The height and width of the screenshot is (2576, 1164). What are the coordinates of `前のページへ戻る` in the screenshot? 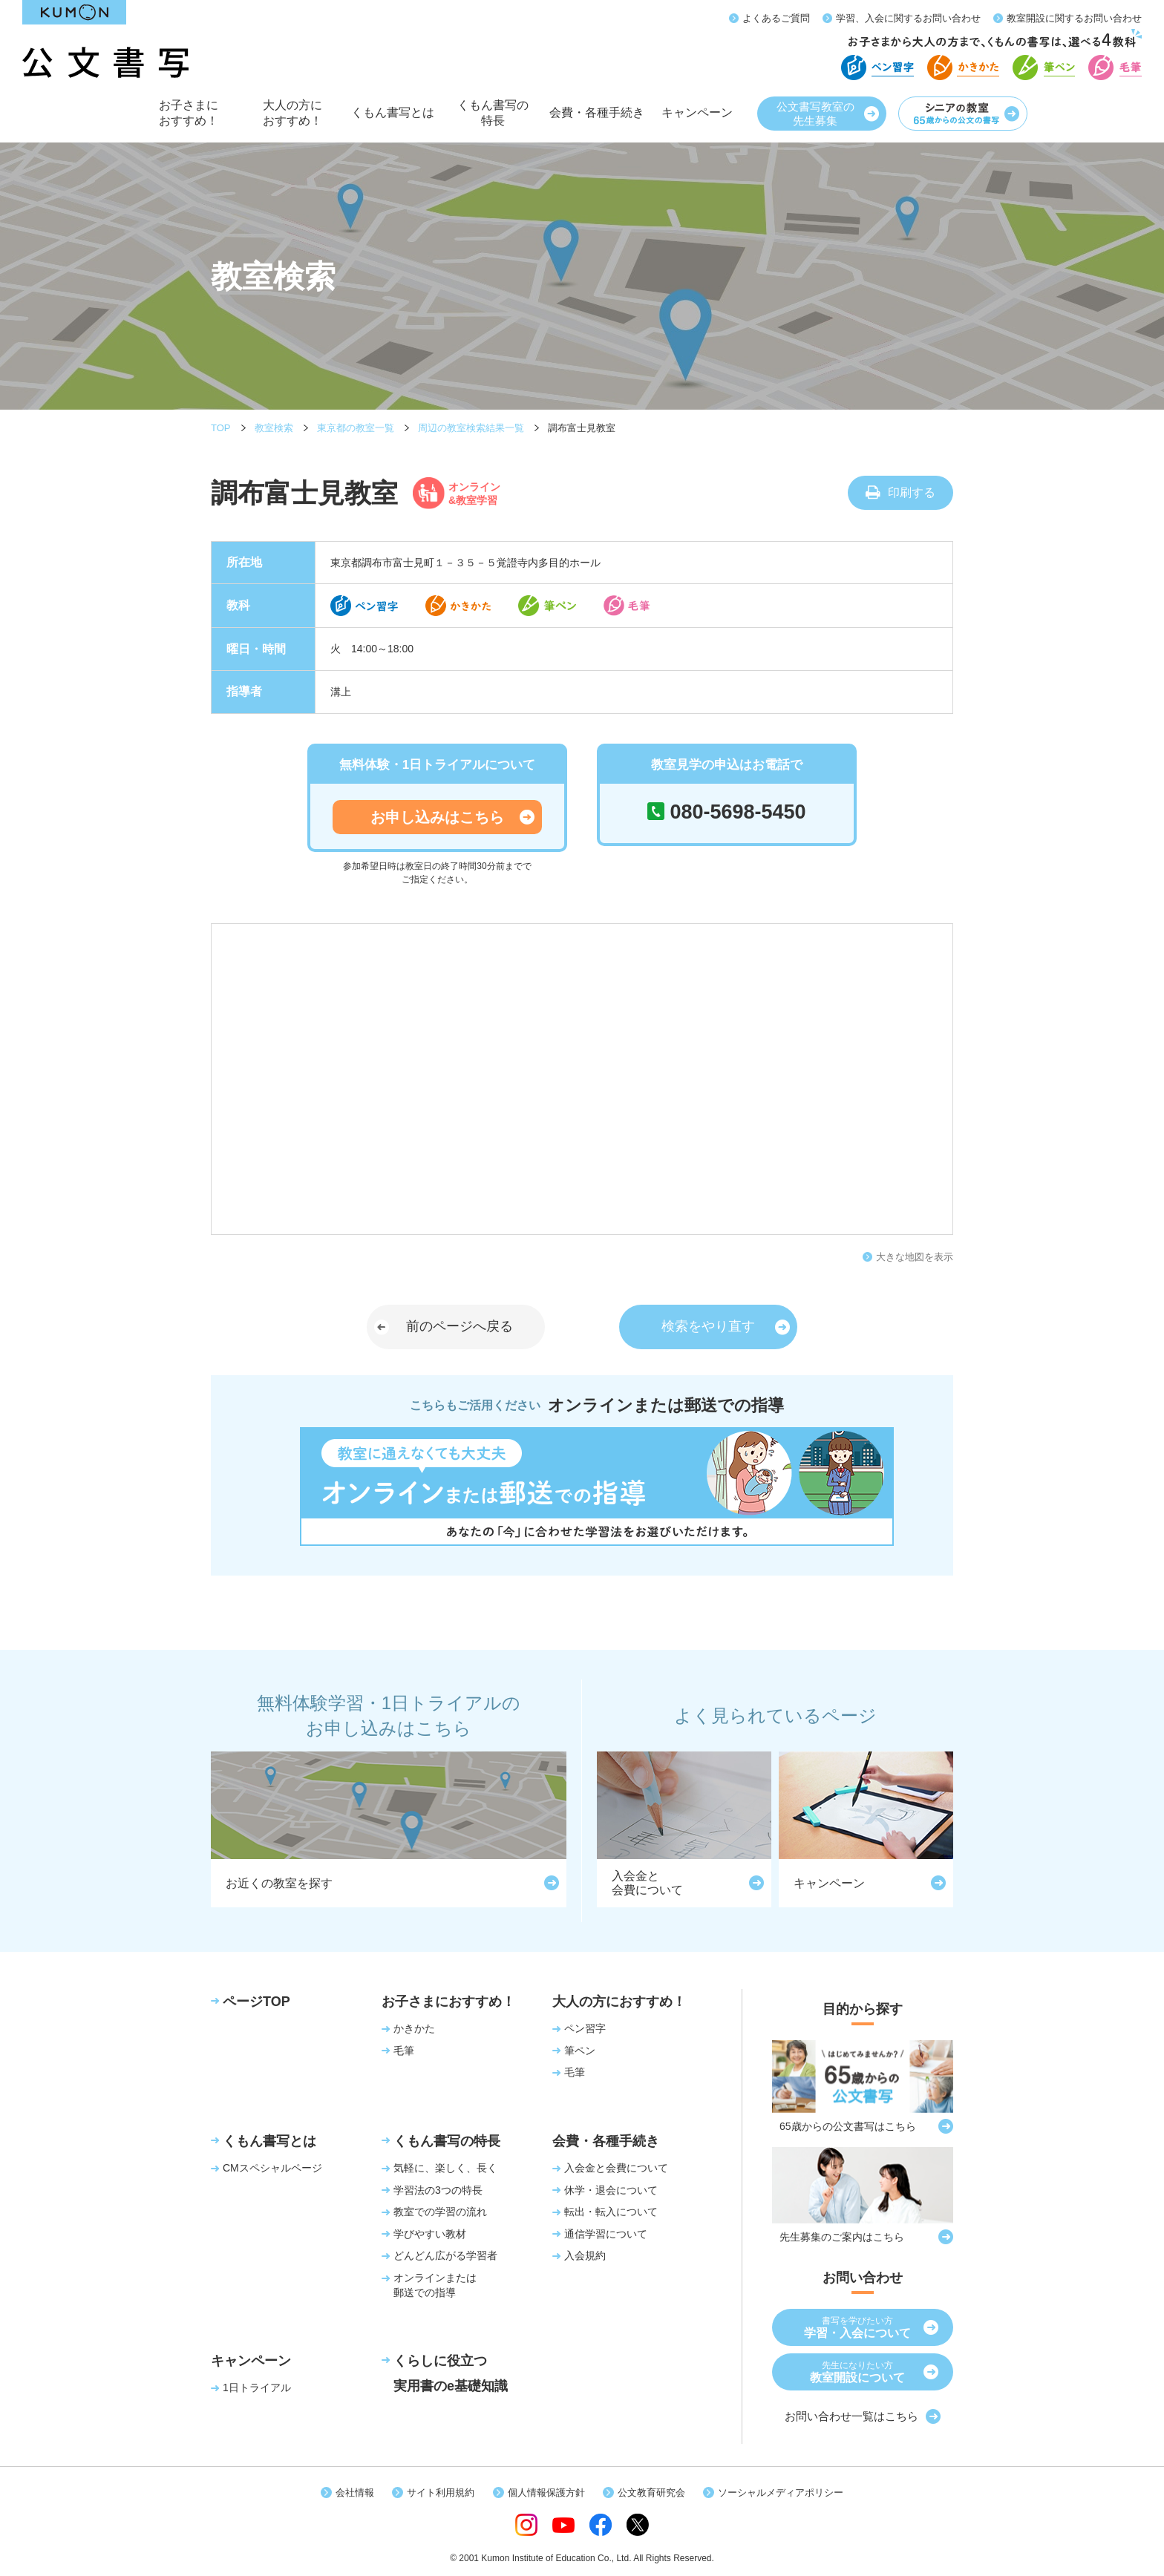 It's located at (459, 1326).